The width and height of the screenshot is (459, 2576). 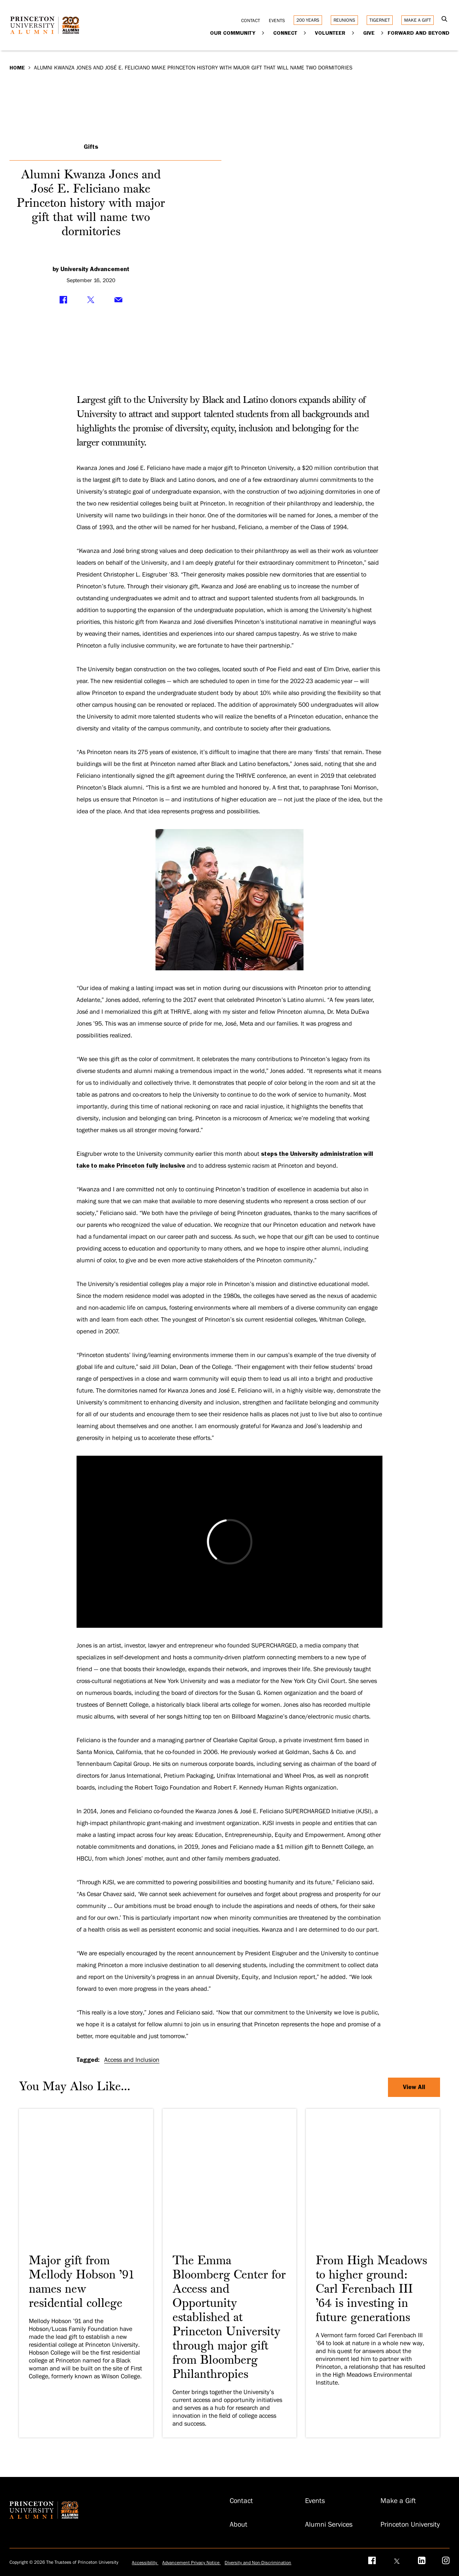 I want to click on [Share on Facebook], so click(x=63, y=299).